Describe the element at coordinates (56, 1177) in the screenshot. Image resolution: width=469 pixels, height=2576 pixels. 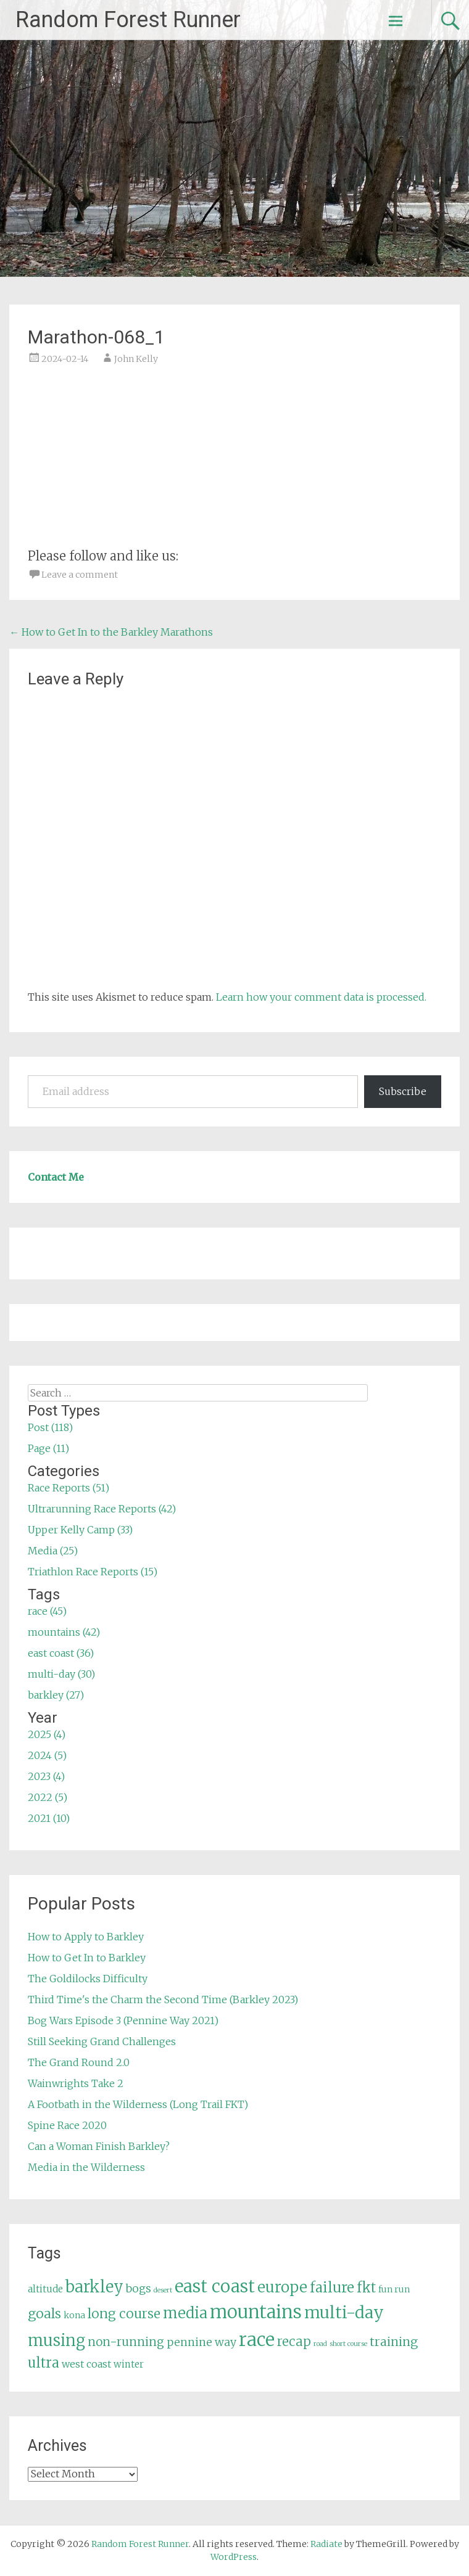
I see `Contact Me` at that location.